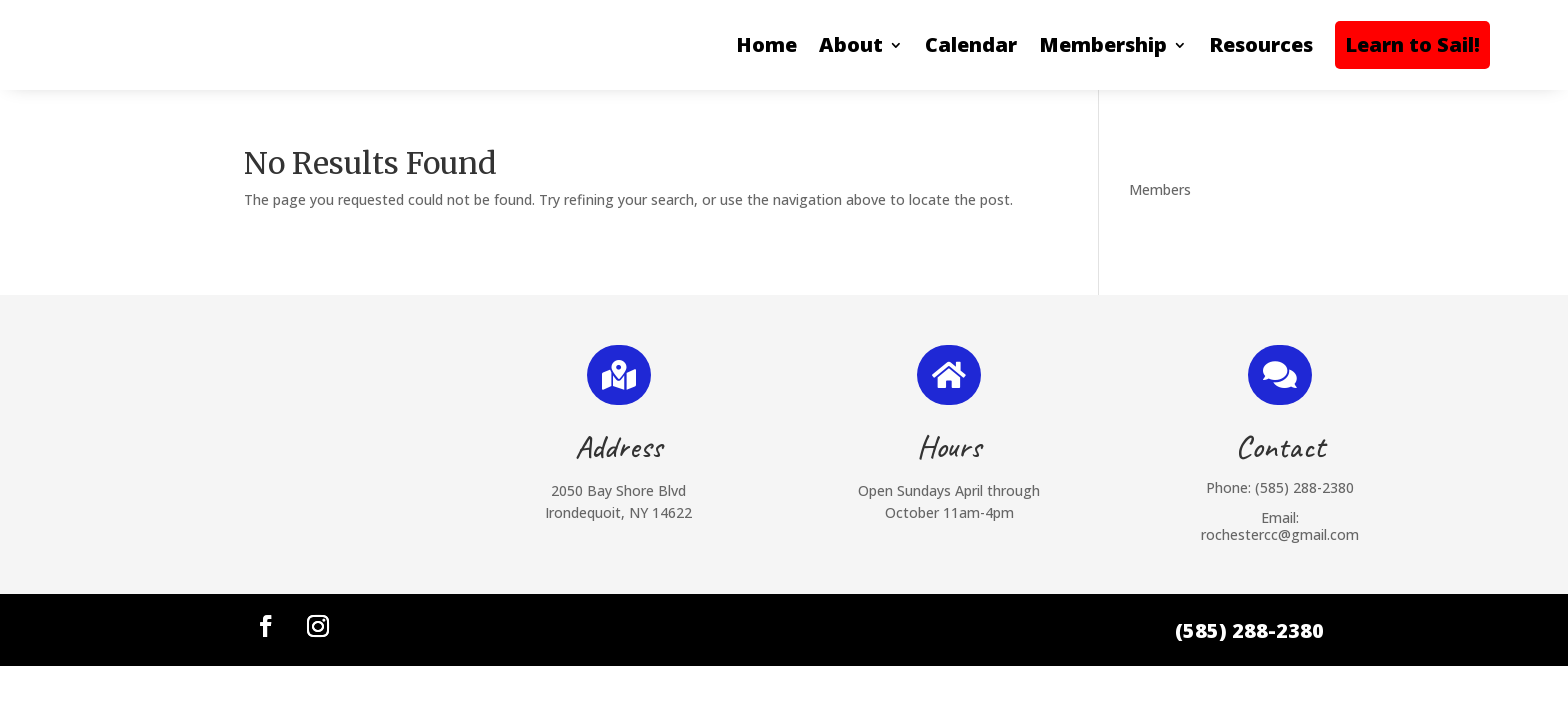 Image resolution: width=1568 pixels, height=720 pixels. What do you see at coordinates (1103, 44) in the screenshot?
I see `Membership` at bounding box center [1103, 44].